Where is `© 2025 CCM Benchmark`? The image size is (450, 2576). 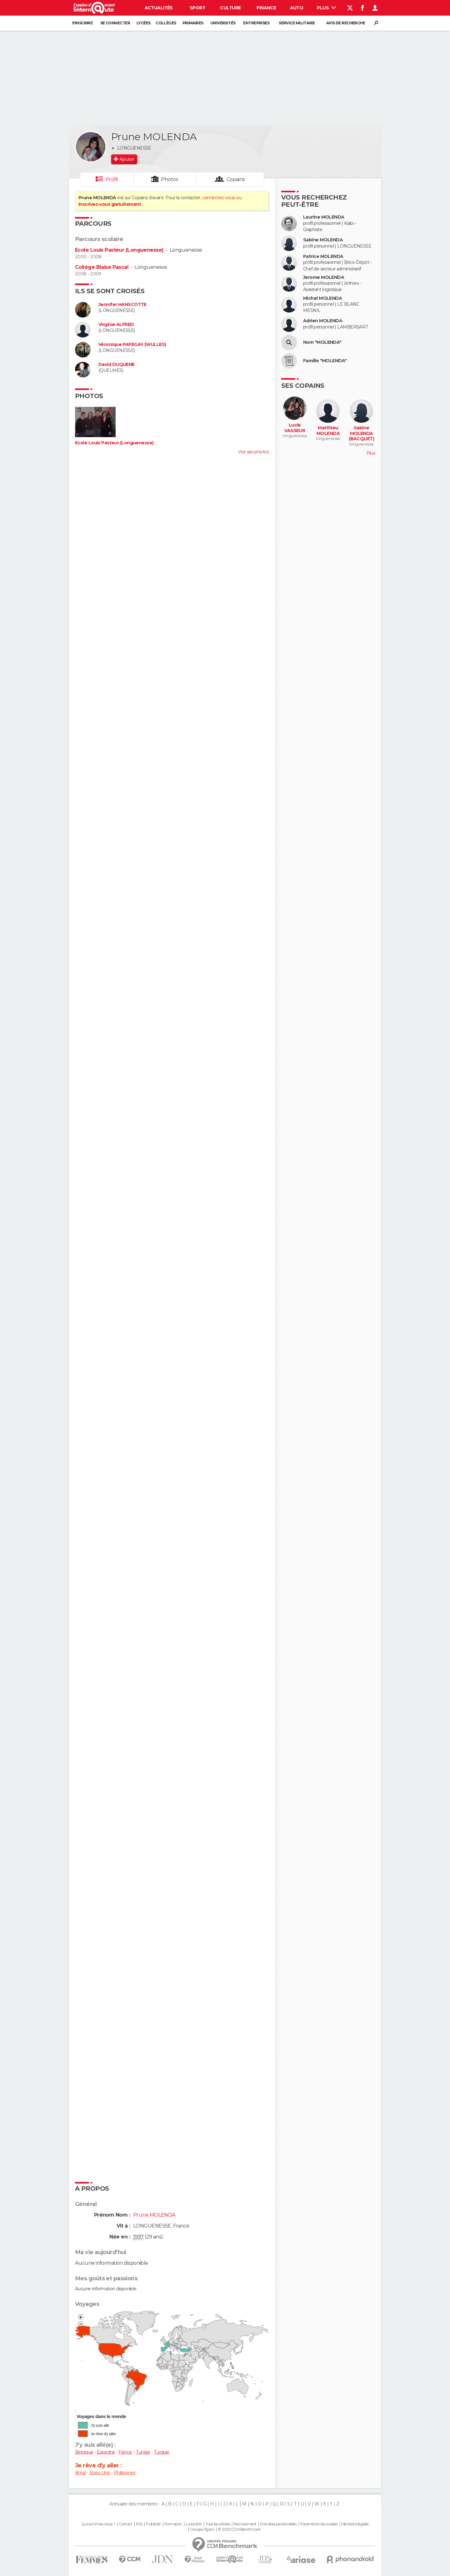 © 2025 CCM Benchmark is located at coordinates (239, 2529).